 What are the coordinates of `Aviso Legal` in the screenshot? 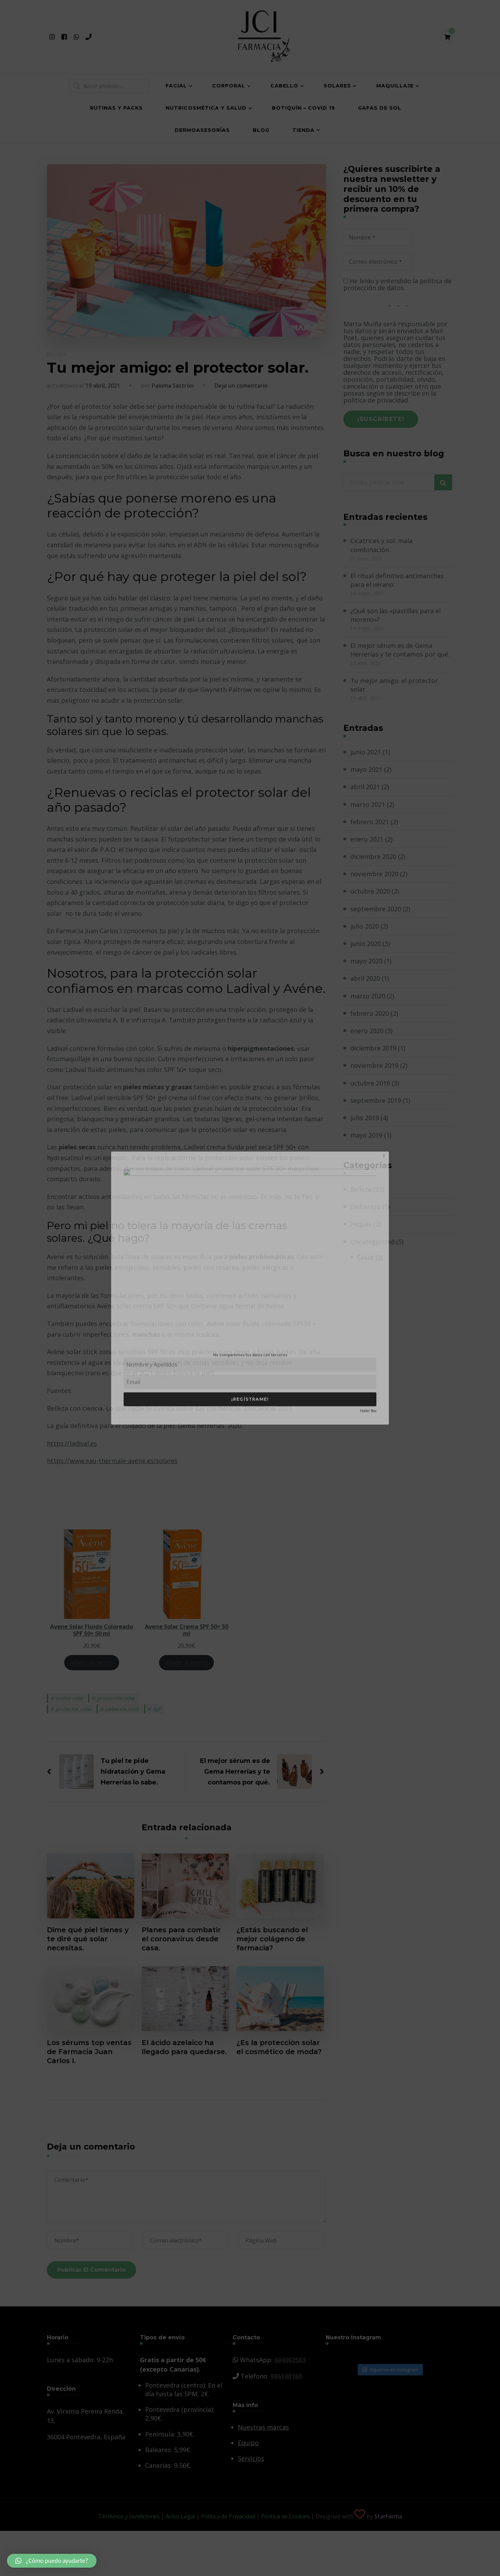 It's located at (180, 2516).